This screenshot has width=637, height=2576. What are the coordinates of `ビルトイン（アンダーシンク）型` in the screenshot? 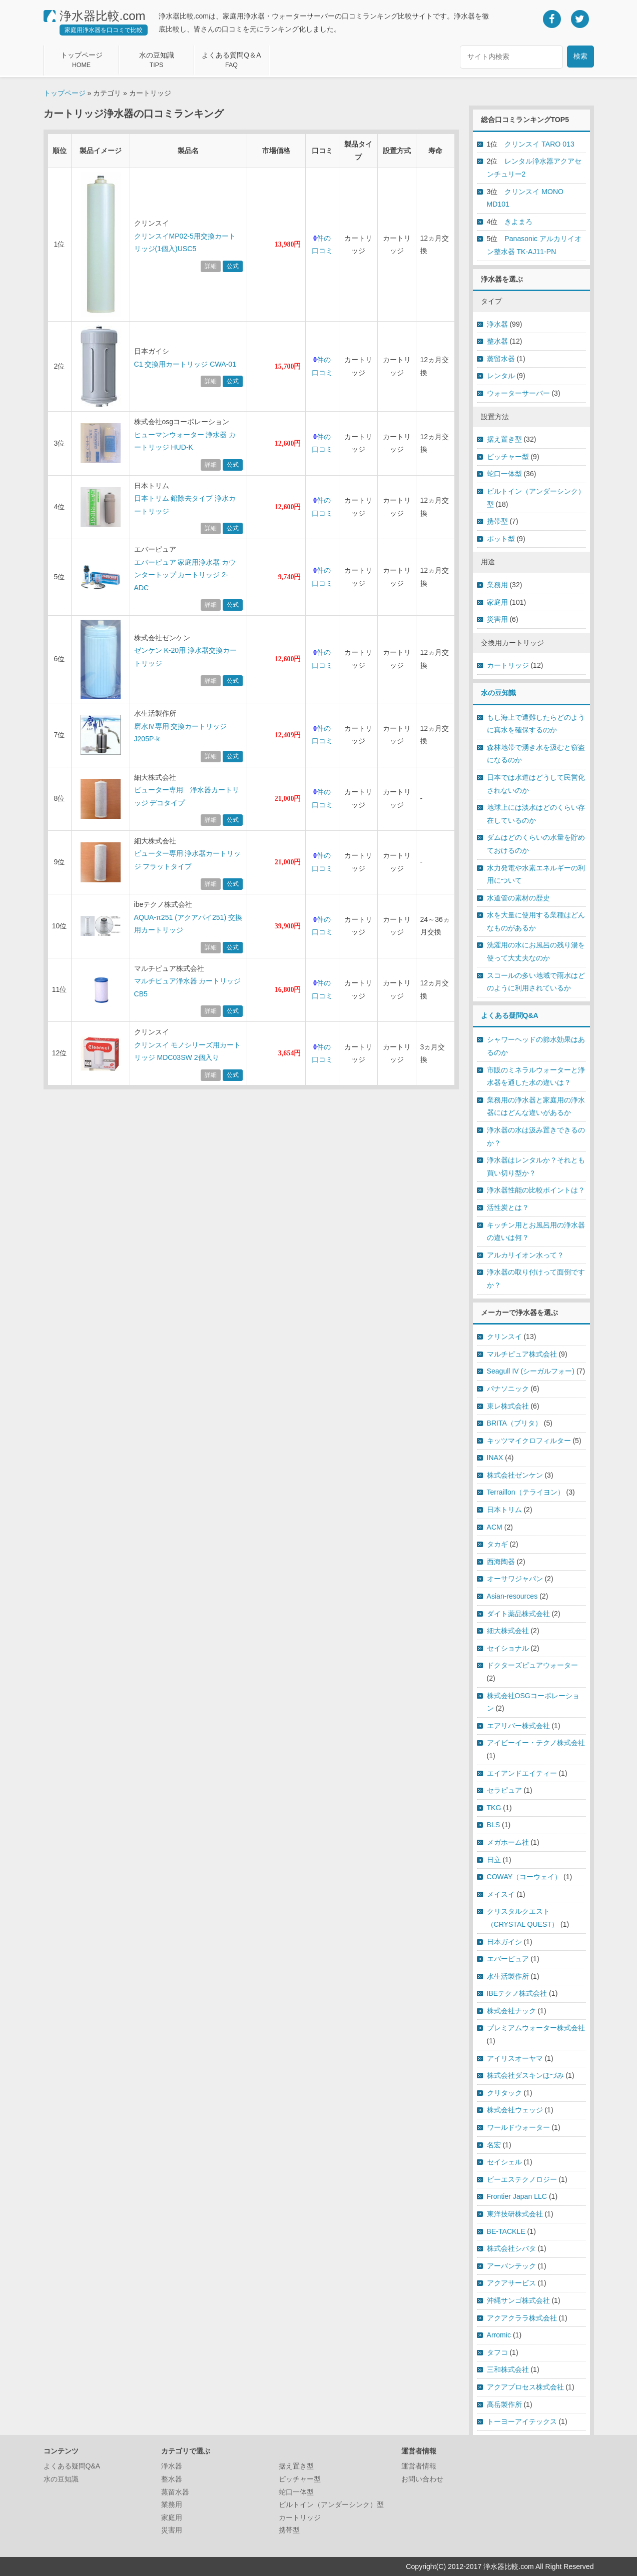 It's located at (331, 2504).